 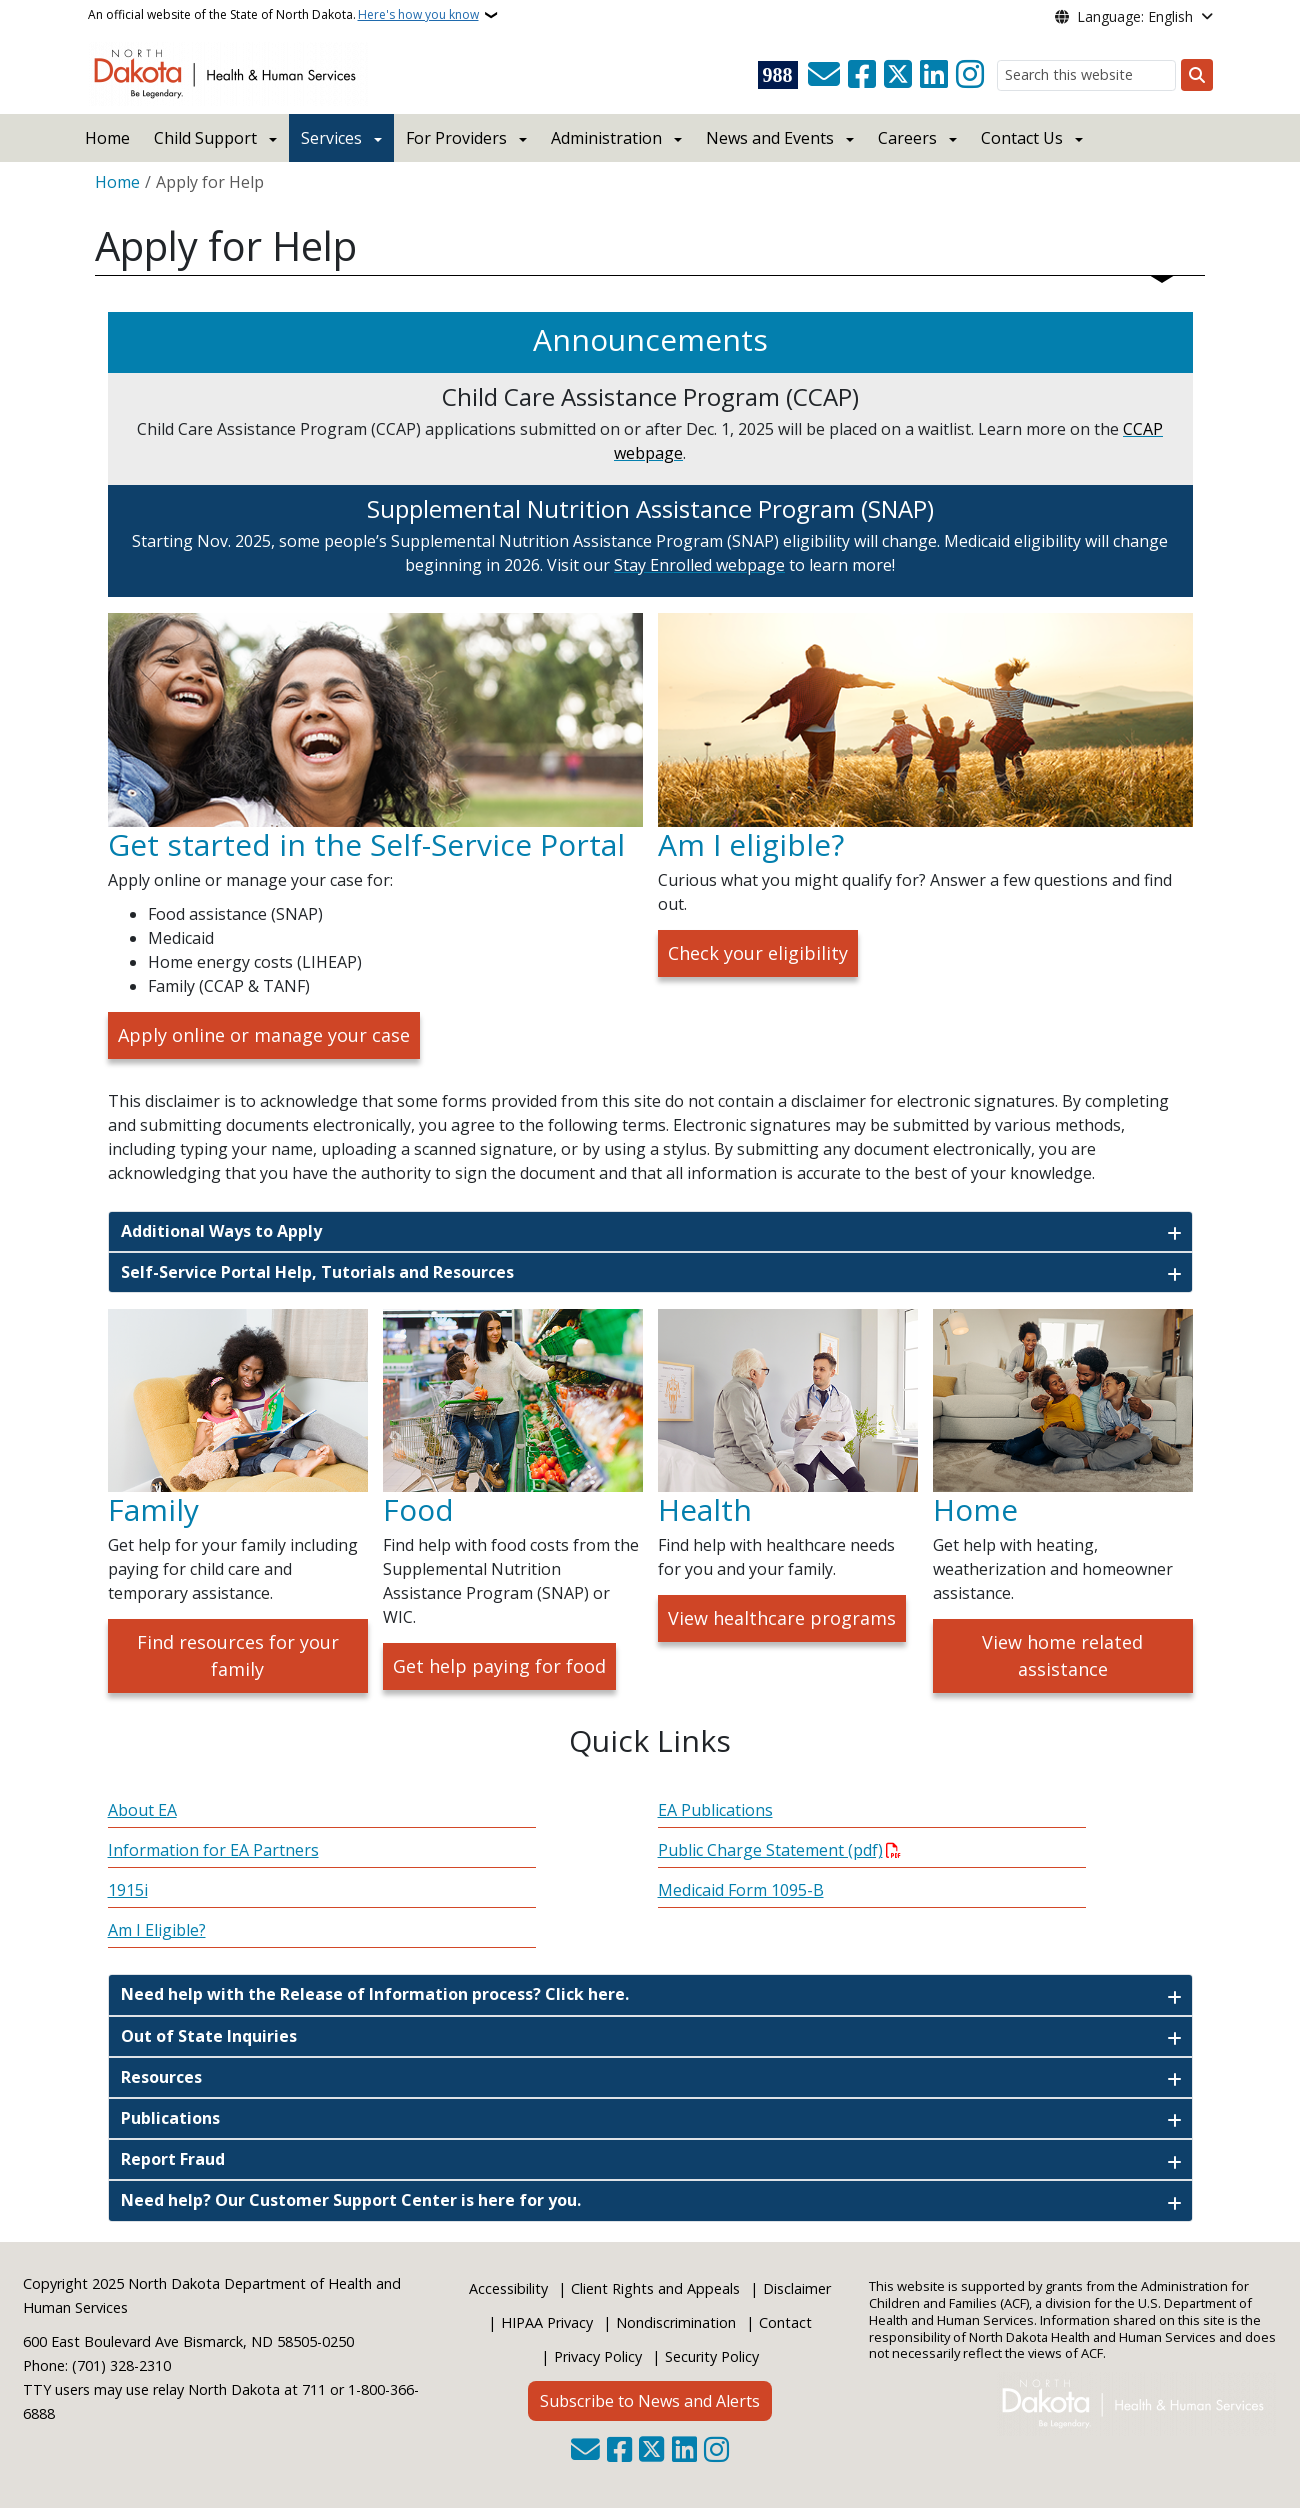 What do you see at coordinates (785, 2322) in the screenshot?
I see `Contact` at bounding box center [785, 2322].